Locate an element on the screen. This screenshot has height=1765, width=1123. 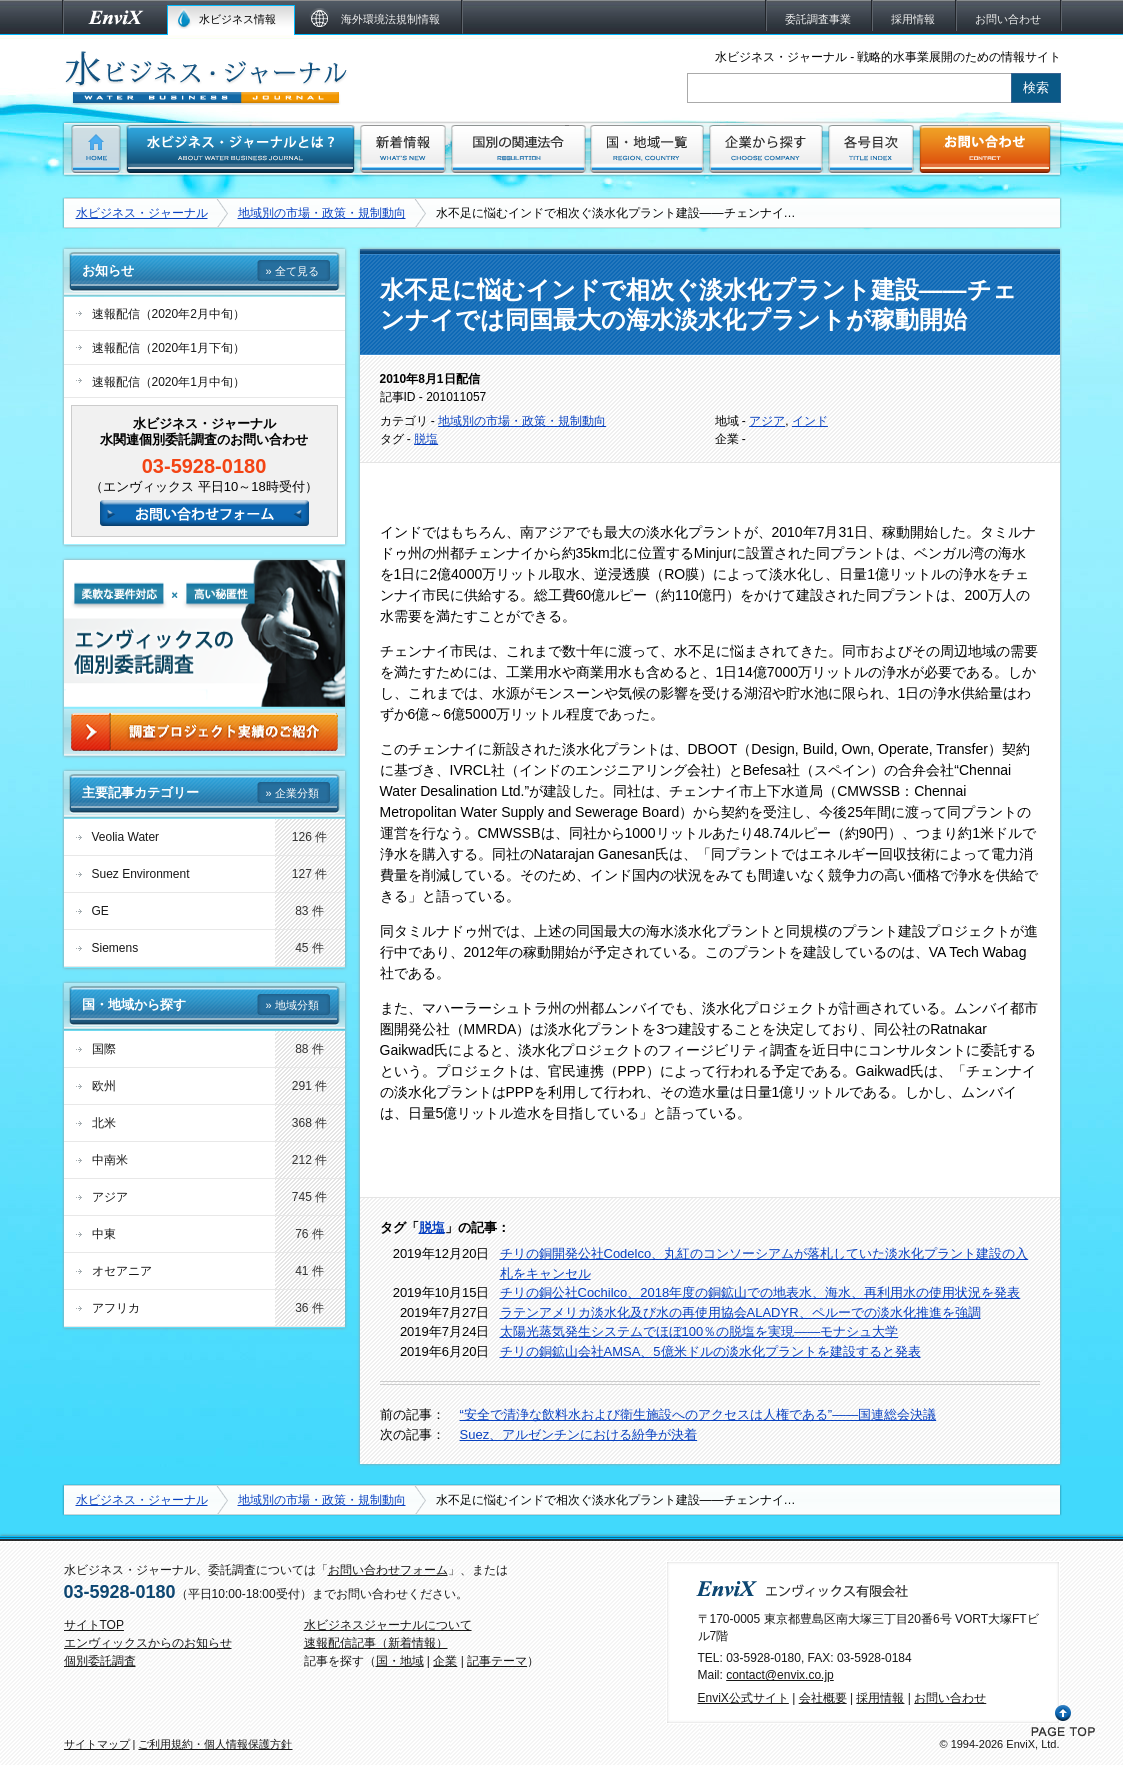
太陽光蒸気発生システムでほぼ100％の脱塩を実現――モナシュ大学 is located at coordinates (699, 1331).